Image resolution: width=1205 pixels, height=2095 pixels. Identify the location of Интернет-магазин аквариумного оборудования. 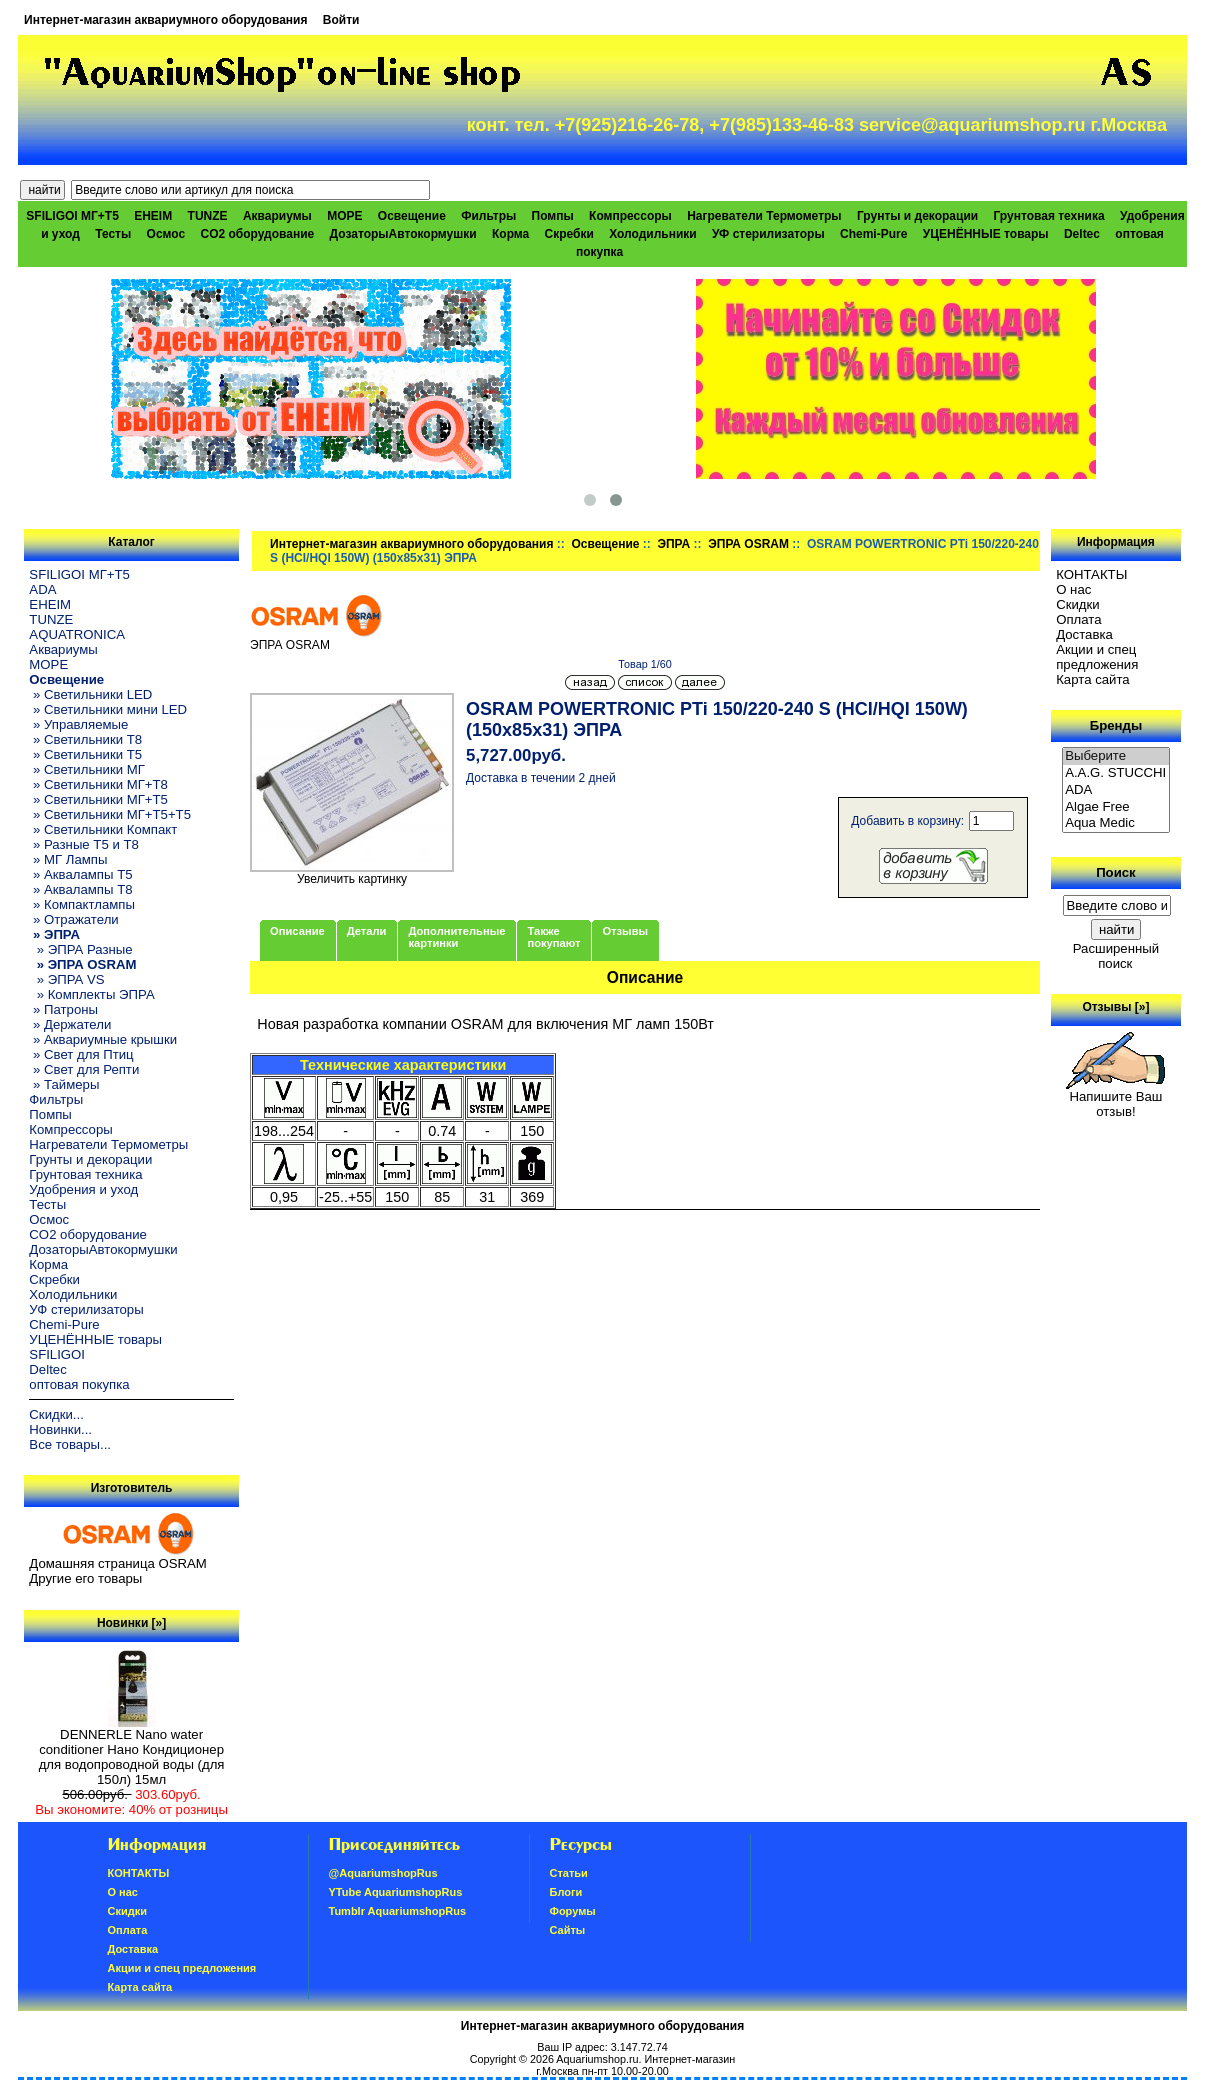
(165, 20).